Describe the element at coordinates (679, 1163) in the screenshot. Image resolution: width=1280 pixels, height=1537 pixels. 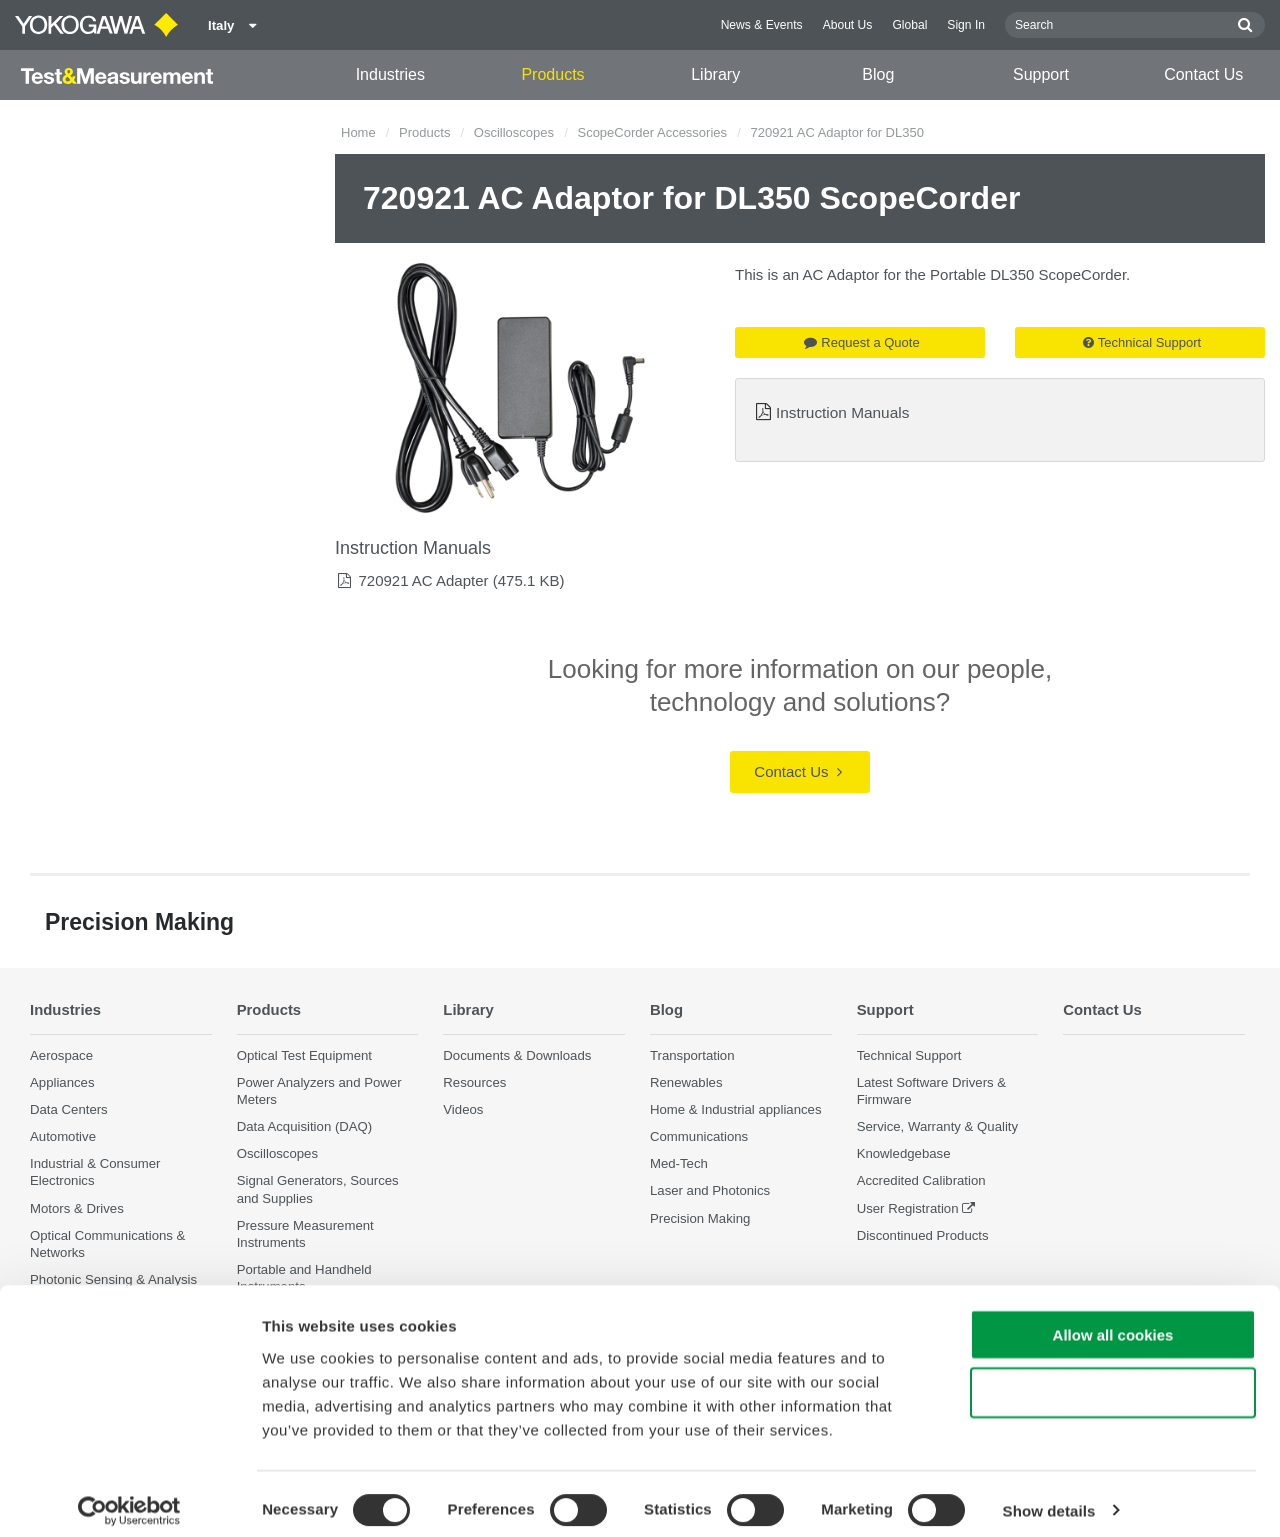
I see `Med-Tech` at that location.